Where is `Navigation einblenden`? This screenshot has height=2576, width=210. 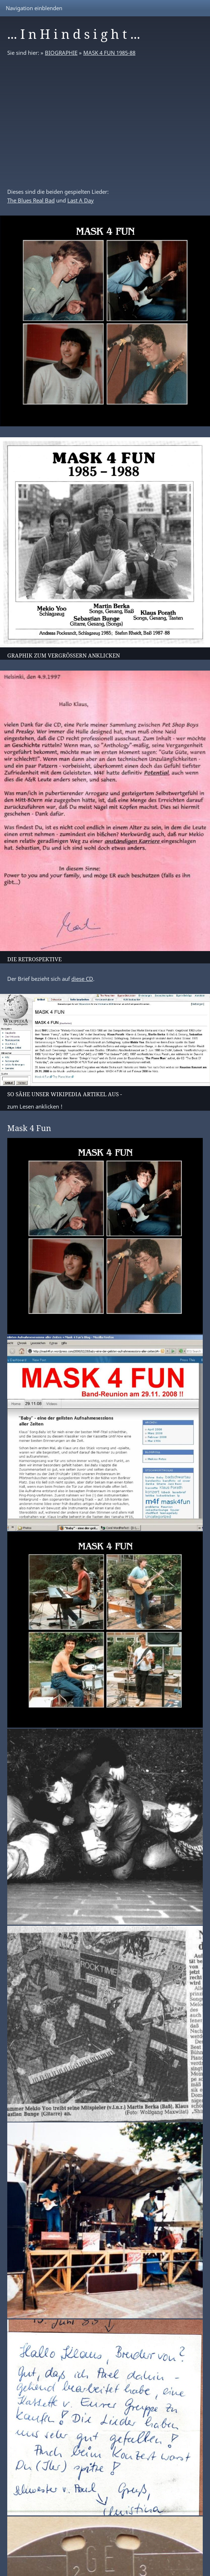 Navigation einblenden is located at coordinates (34, 8).